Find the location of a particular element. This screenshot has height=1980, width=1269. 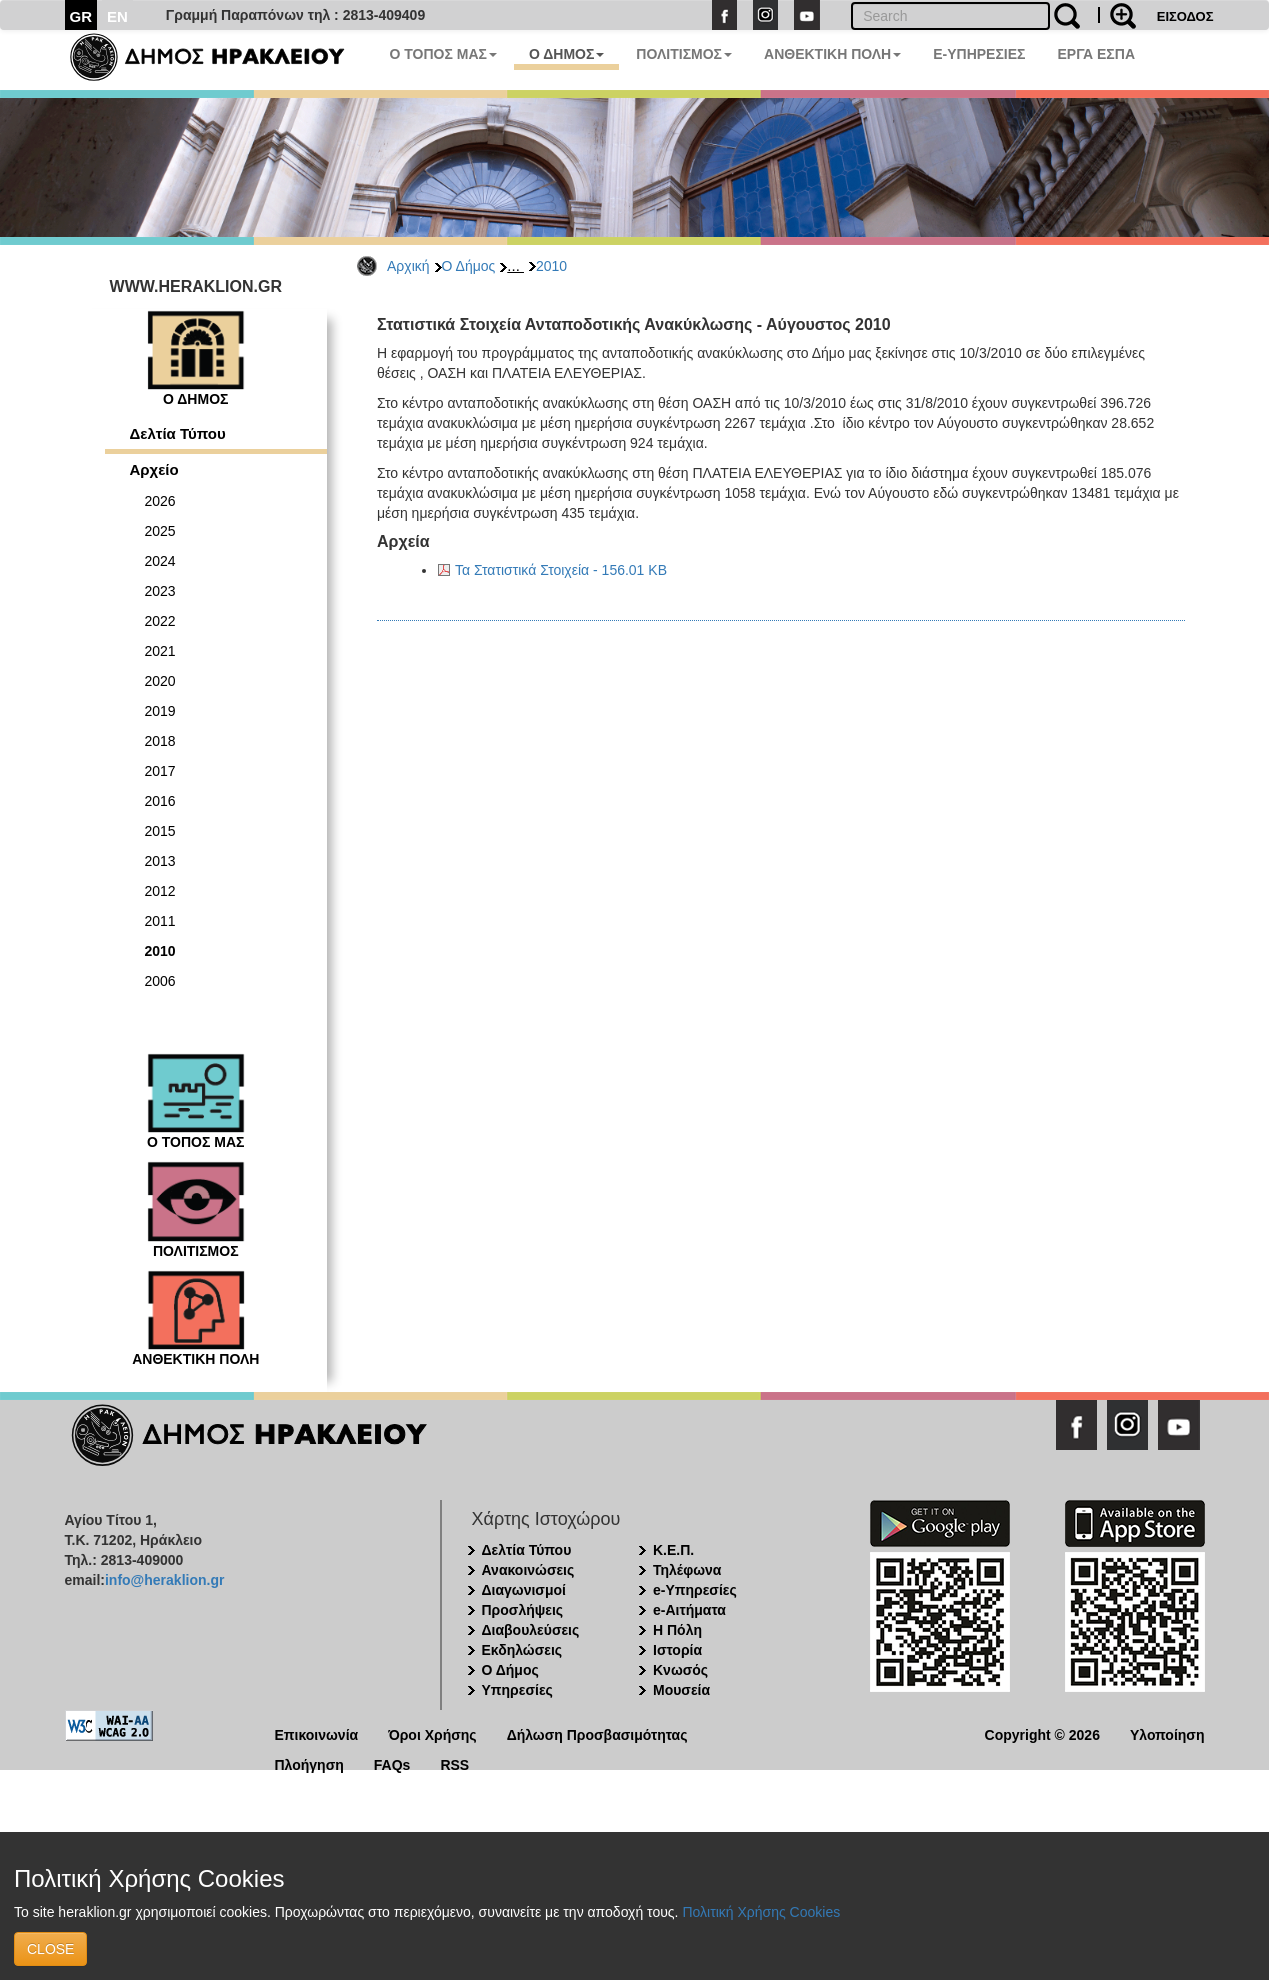

EN is located at coordinates (117, 16).